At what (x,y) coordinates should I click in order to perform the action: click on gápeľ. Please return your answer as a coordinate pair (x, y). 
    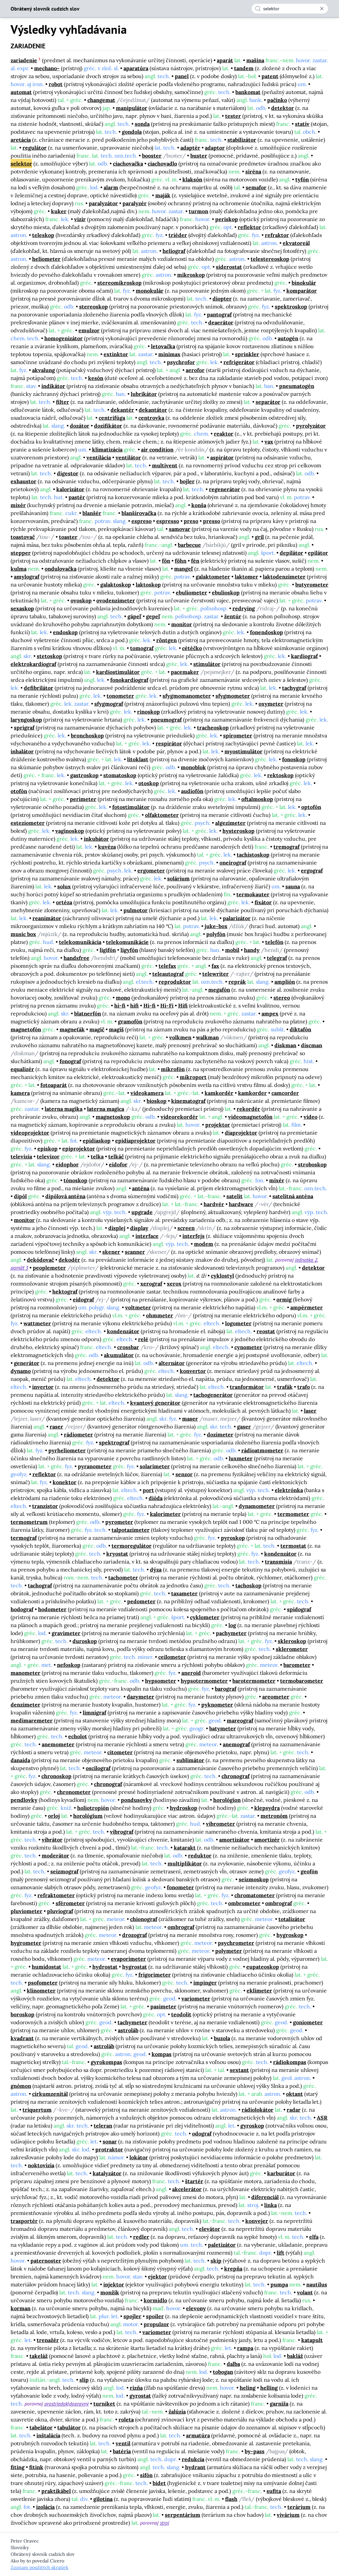
    Looking at the image, I should click on (134, 616).